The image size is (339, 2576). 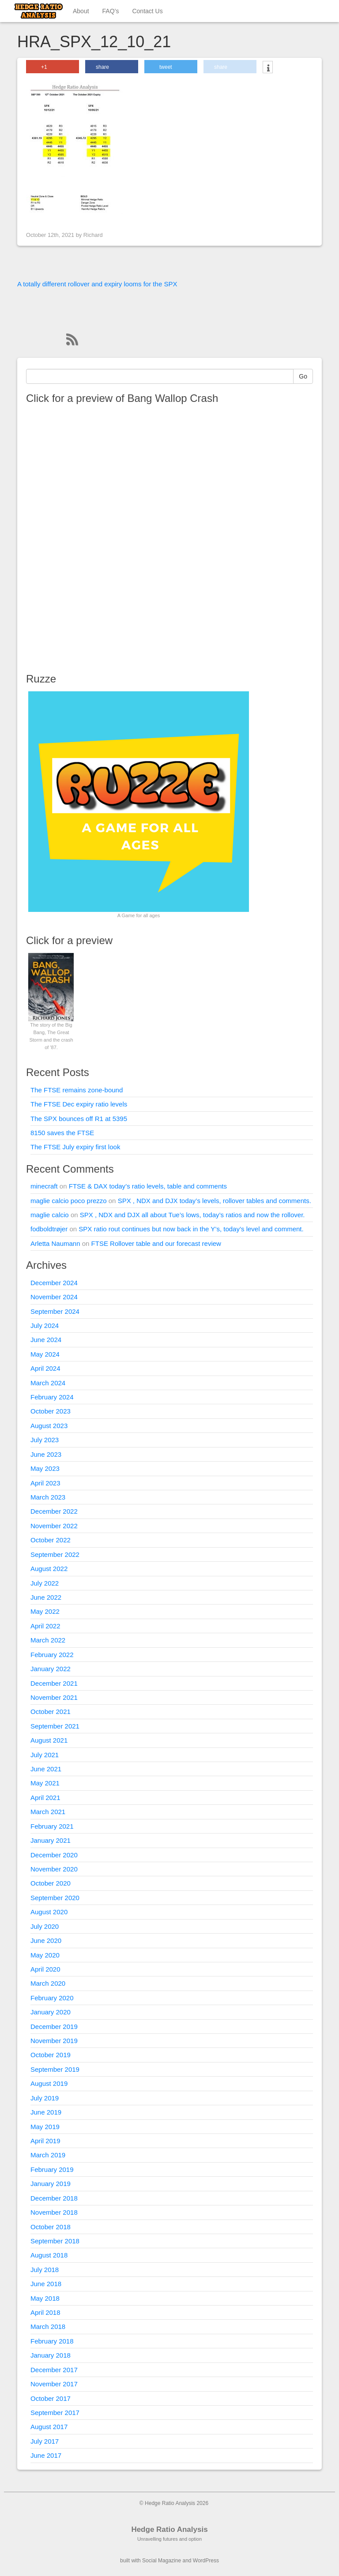 I want to click on June 2022, so click(x=45, y=1597).